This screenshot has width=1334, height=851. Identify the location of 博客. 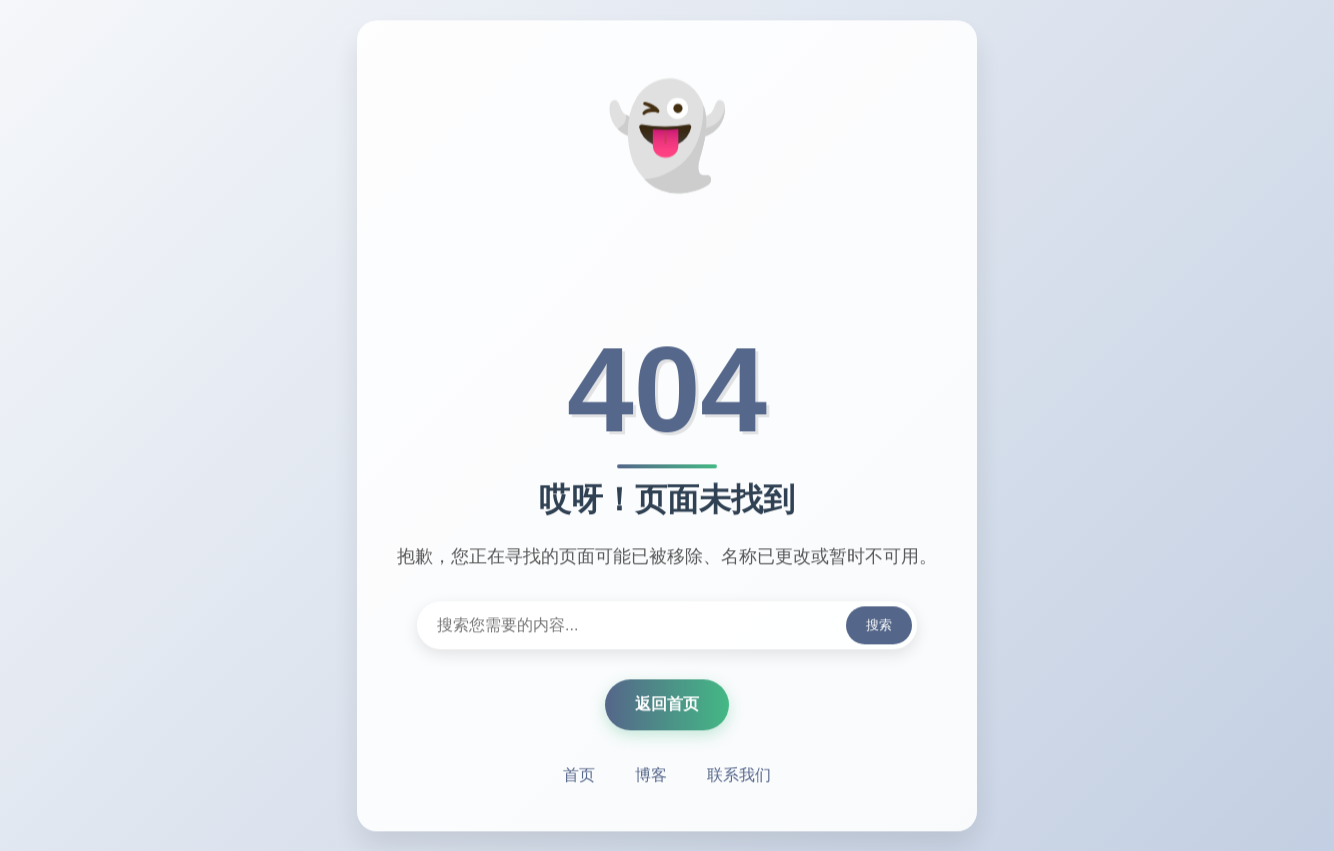
(651, 775).